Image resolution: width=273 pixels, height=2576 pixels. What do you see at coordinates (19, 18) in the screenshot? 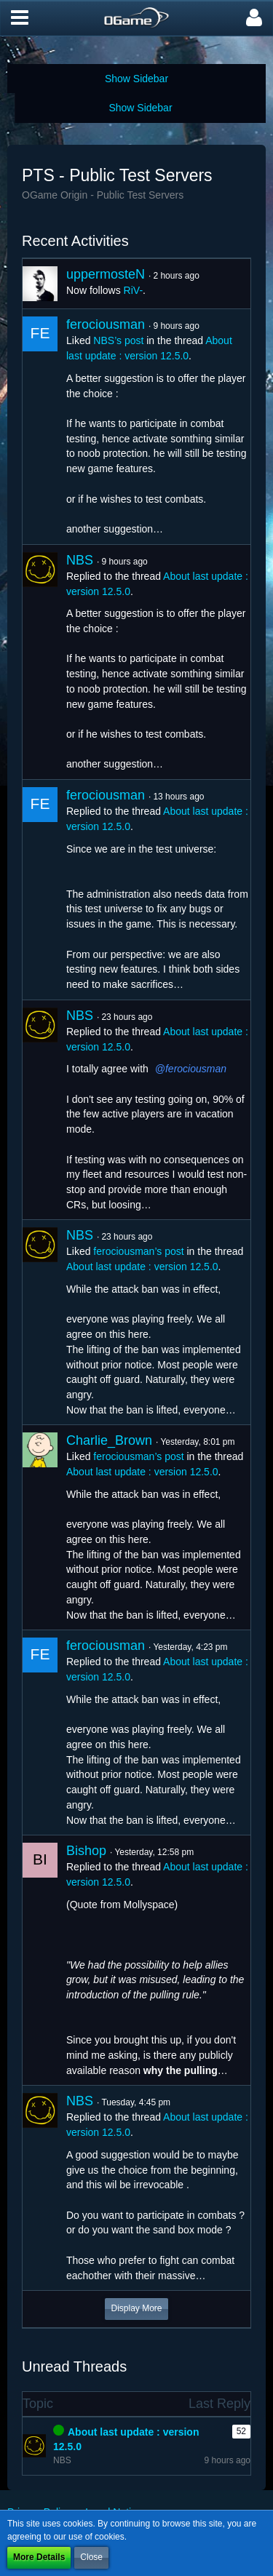
I see `[button]` at bounding box center [19, 18].